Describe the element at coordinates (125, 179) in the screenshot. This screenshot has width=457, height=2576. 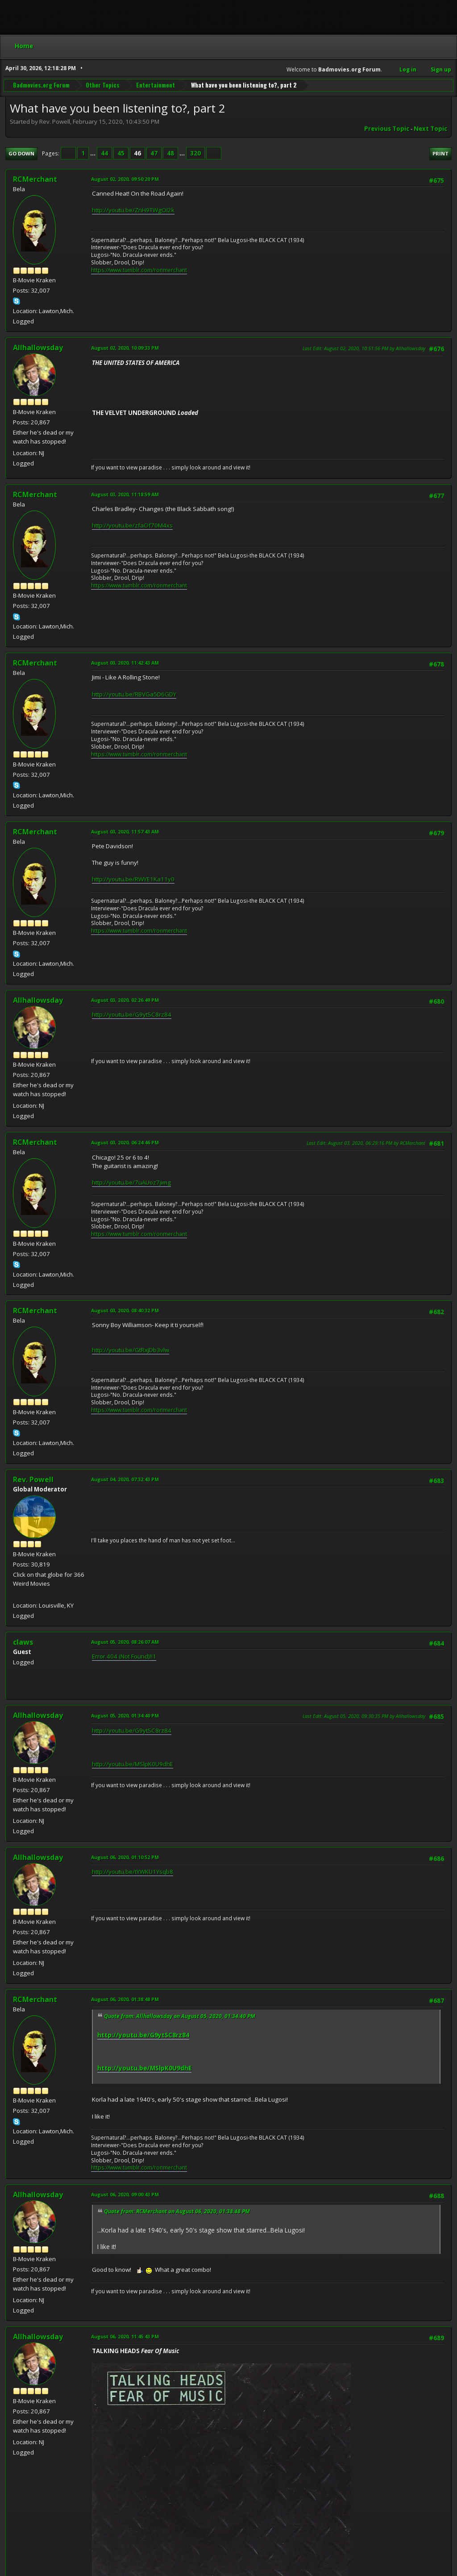
I see `August 02, 2020, 09:50:20 PM` at that location.